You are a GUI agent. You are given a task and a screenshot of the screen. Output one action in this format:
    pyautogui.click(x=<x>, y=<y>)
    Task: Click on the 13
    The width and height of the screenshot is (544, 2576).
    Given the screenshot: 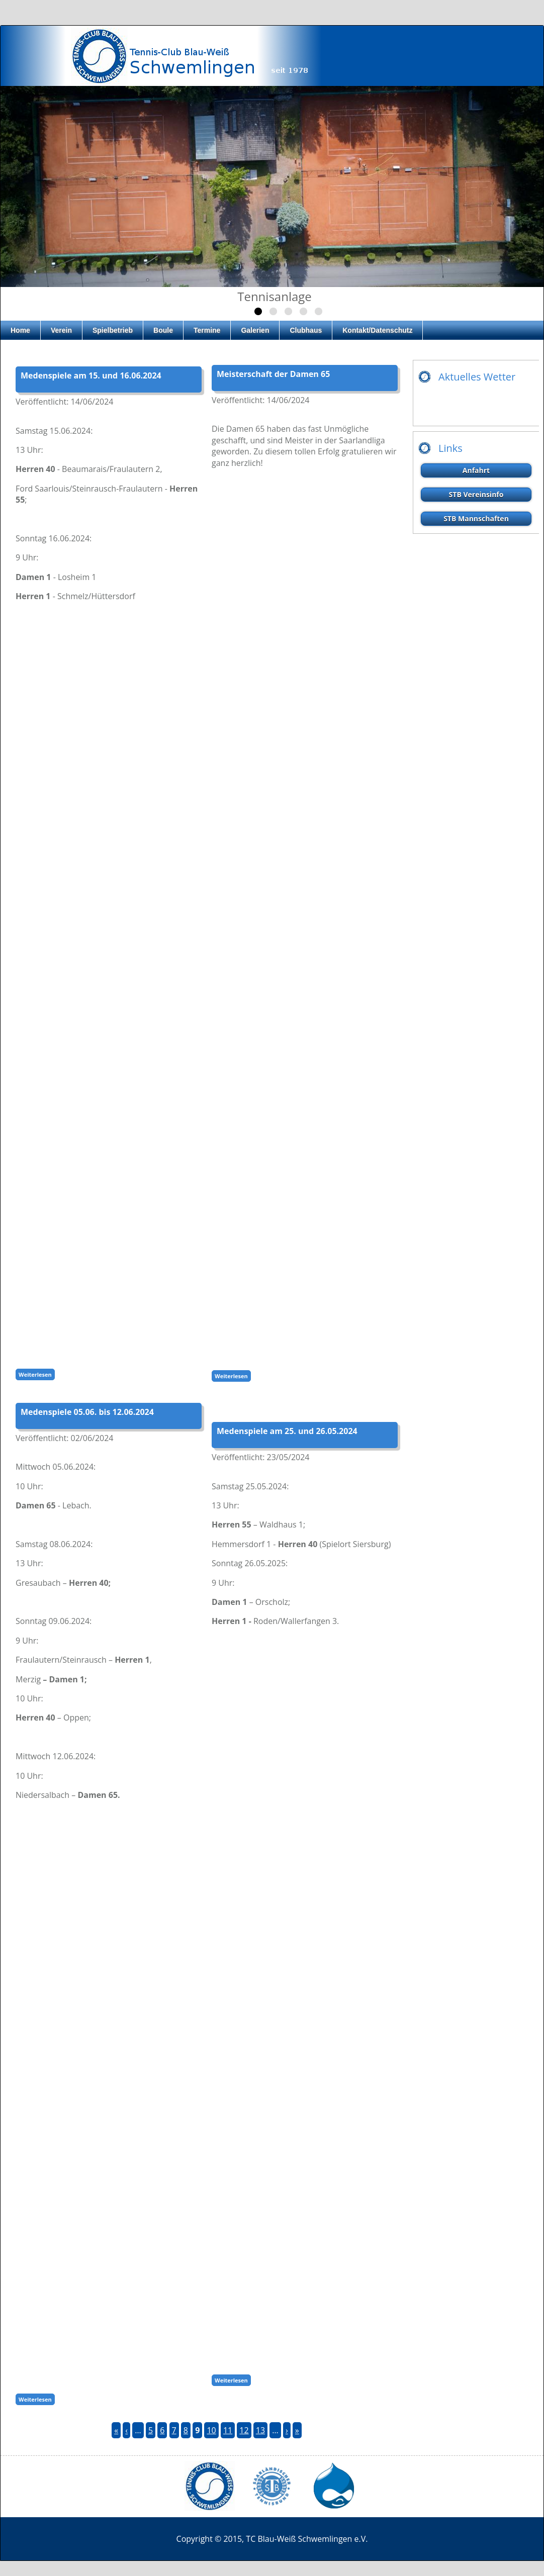 What is the action you would take?
    pyautogui.click(x=260, y=2430)
    